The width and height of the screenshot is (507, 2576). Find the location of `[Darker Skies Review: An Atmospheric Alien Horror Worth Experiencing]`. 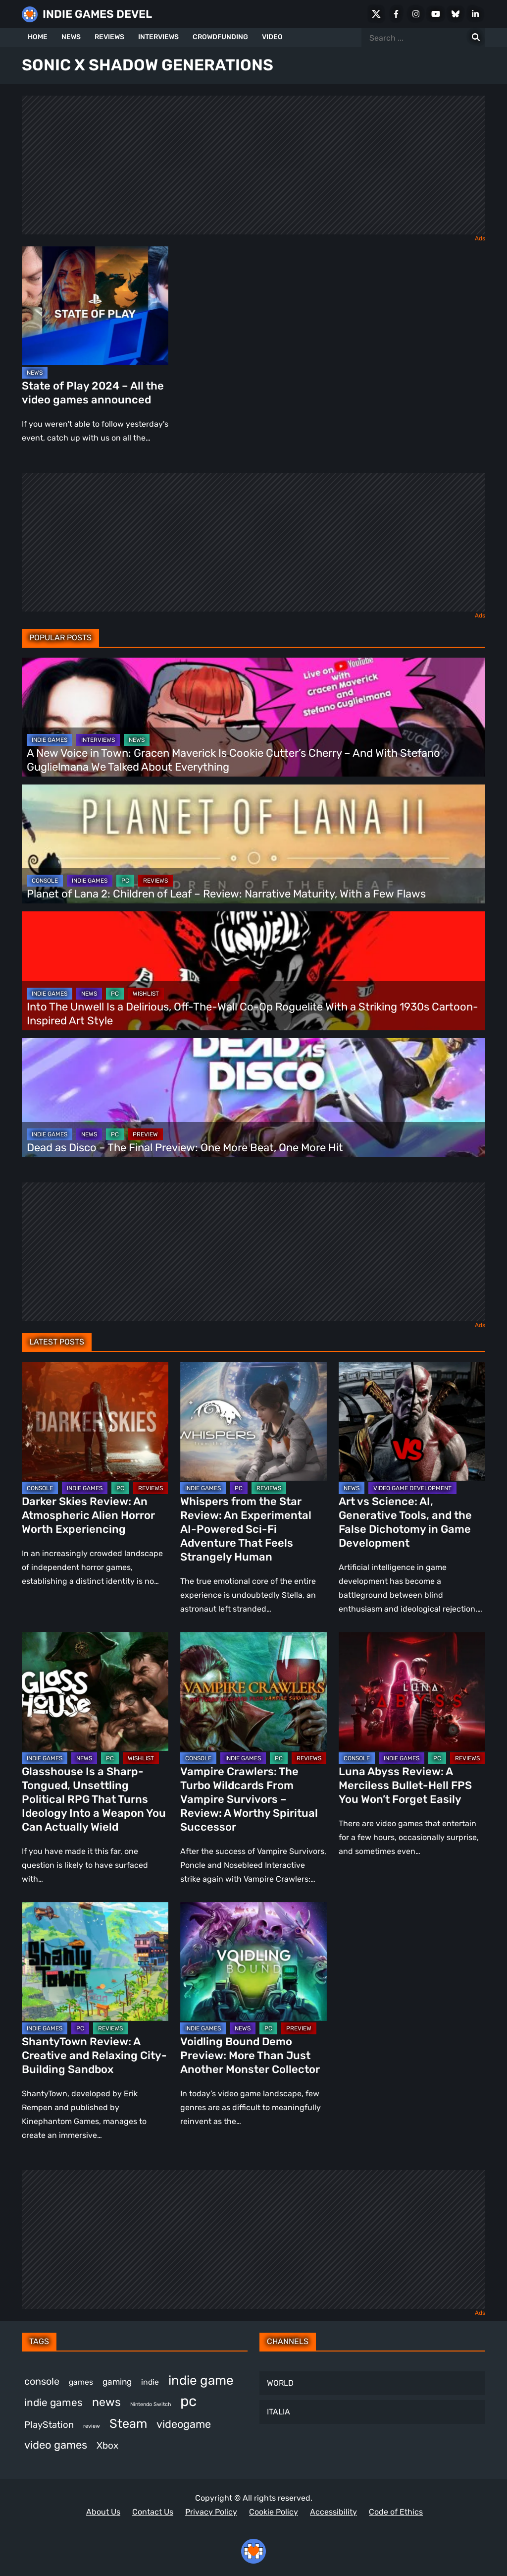

[Darker Skies Review: An Atmospheric Alien Horror Worth Experiencing] is located at coordinates (95, 1421).